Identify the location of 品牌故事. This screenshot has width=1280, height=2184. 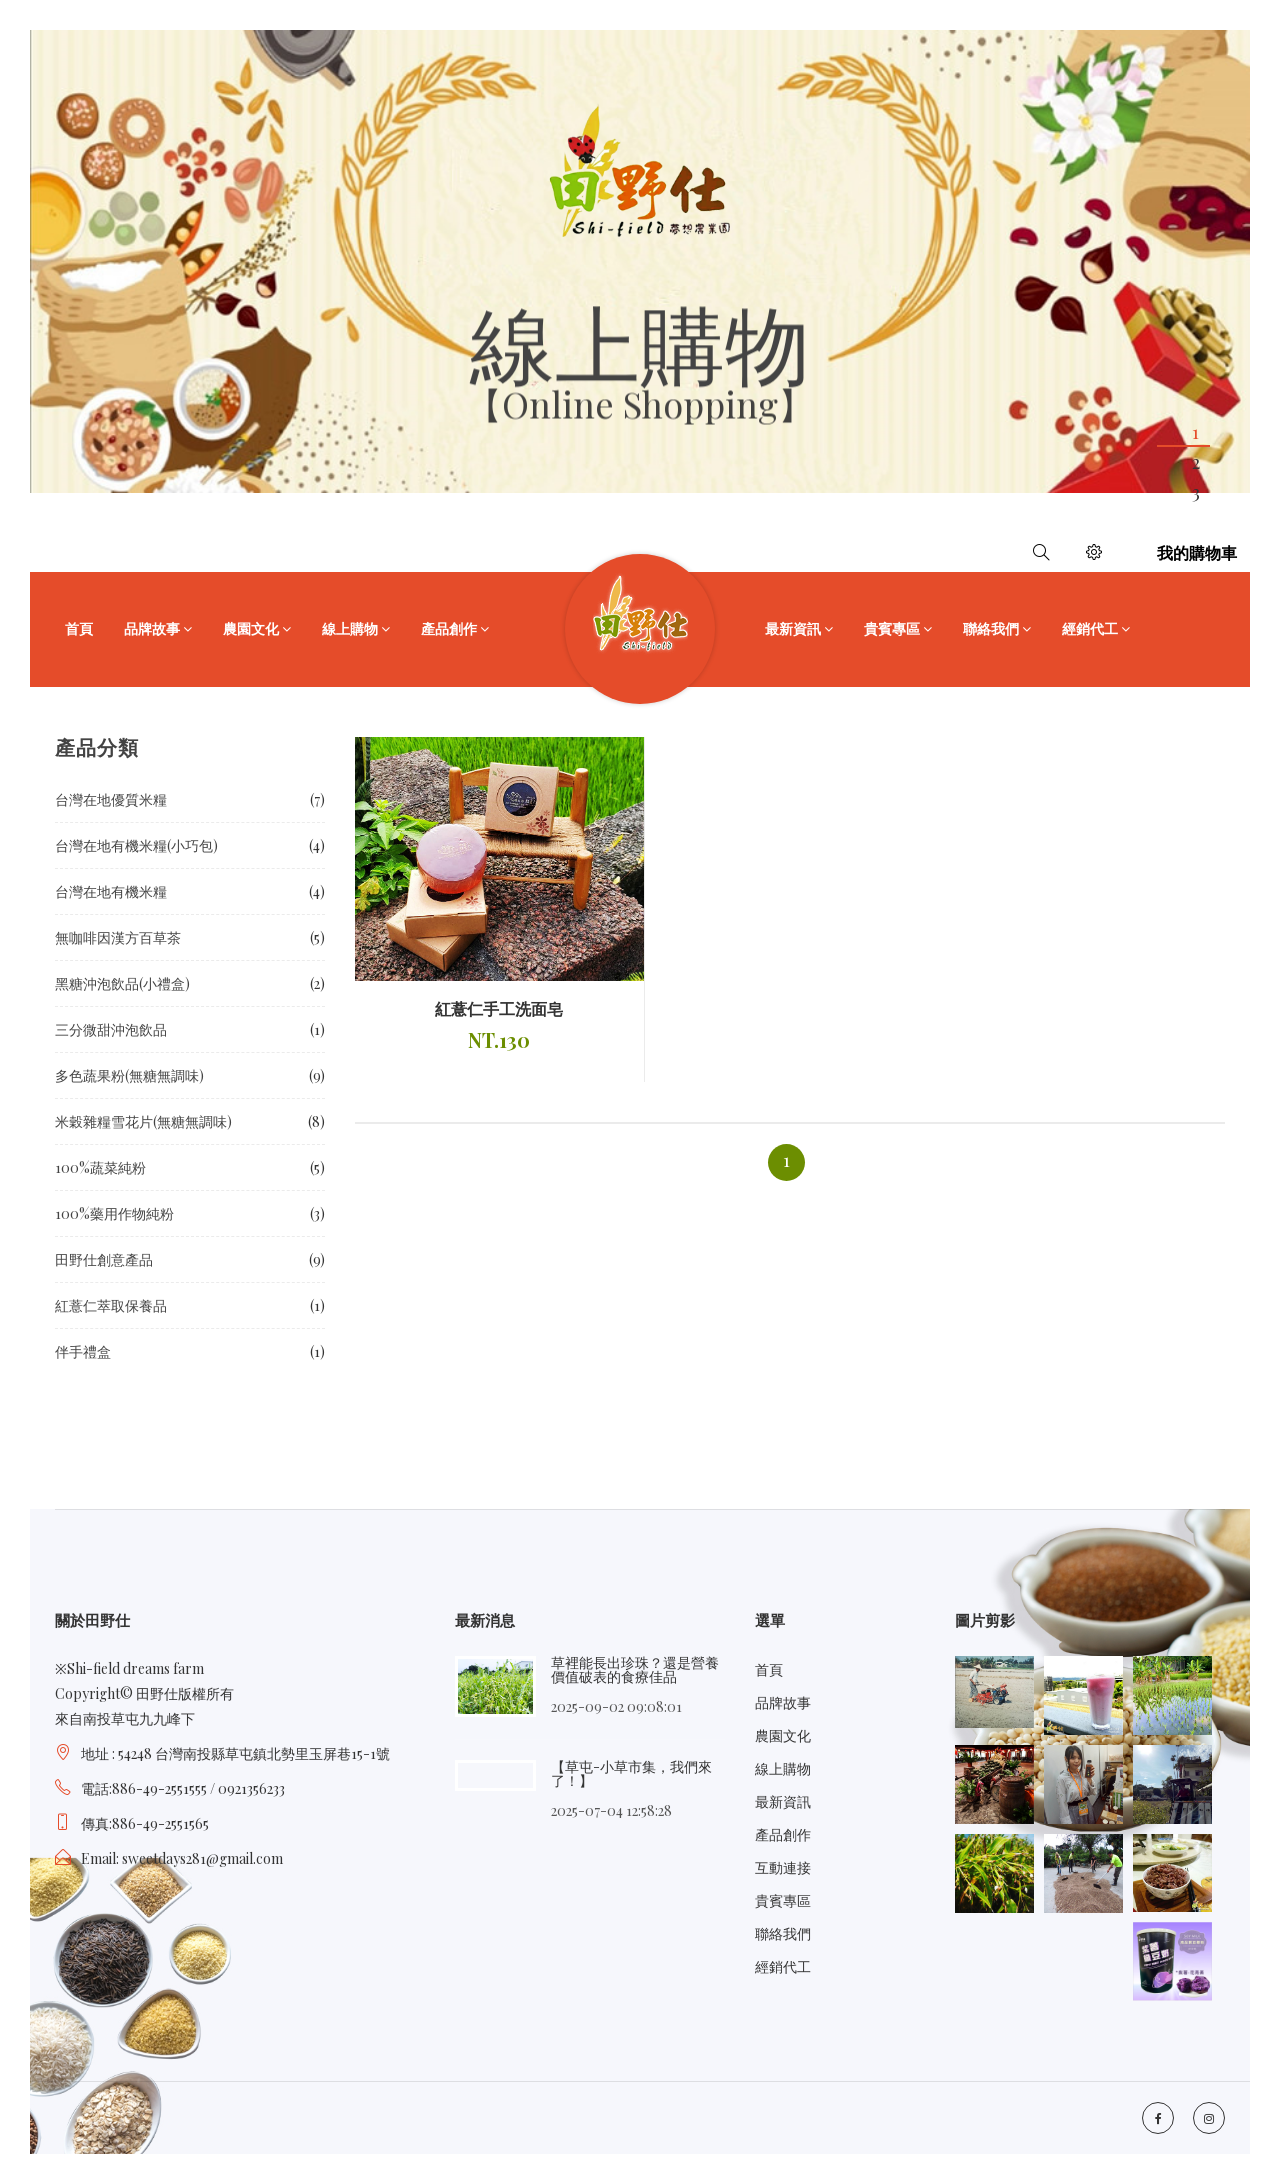
(152, 628).